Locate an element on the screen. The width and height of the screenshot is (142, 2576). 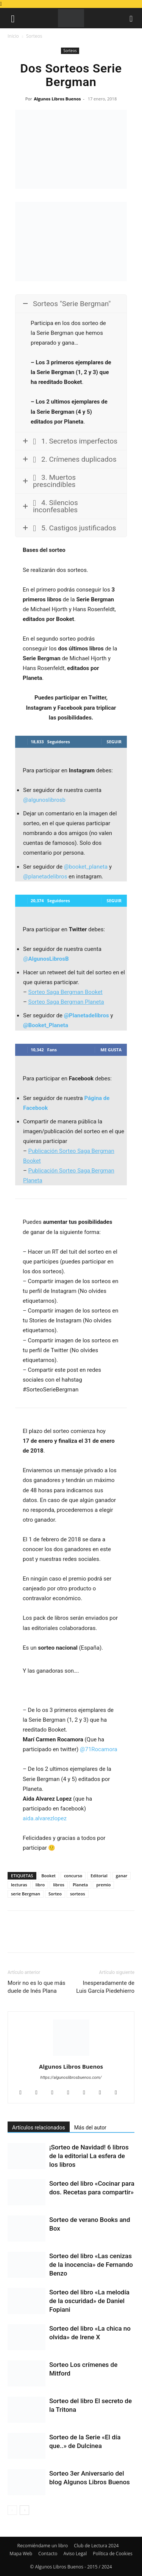
Morir no es lo que más duele de Inés Plana is located at coordinates (37, 1987).